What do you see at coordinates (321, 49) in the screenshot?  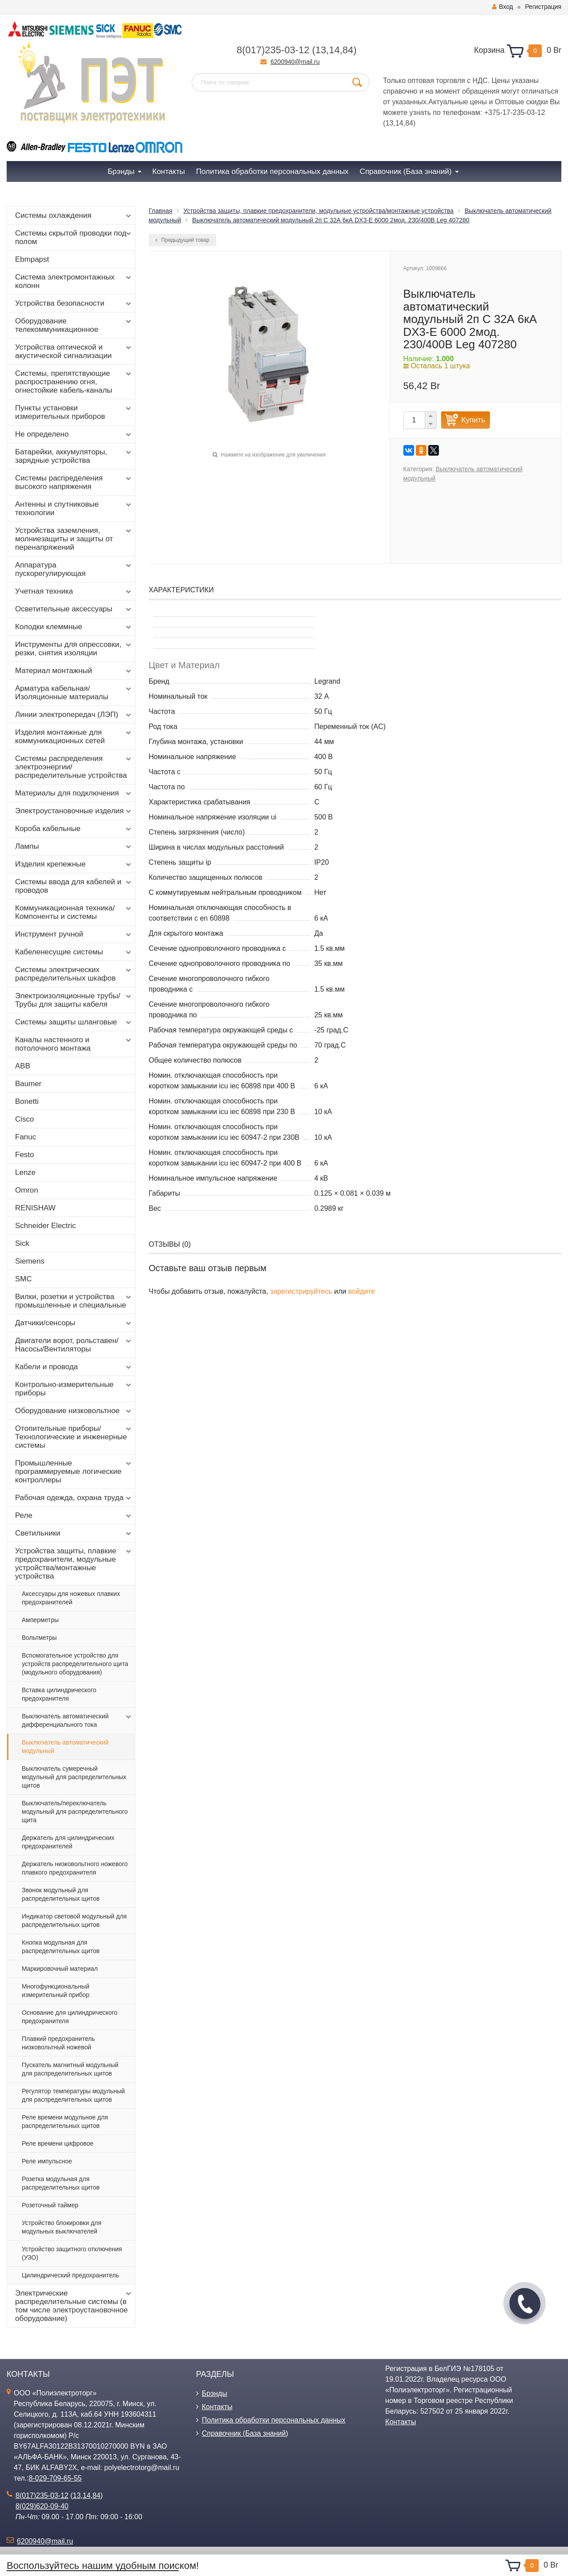 I see `13` at bounding box center [321, 49].